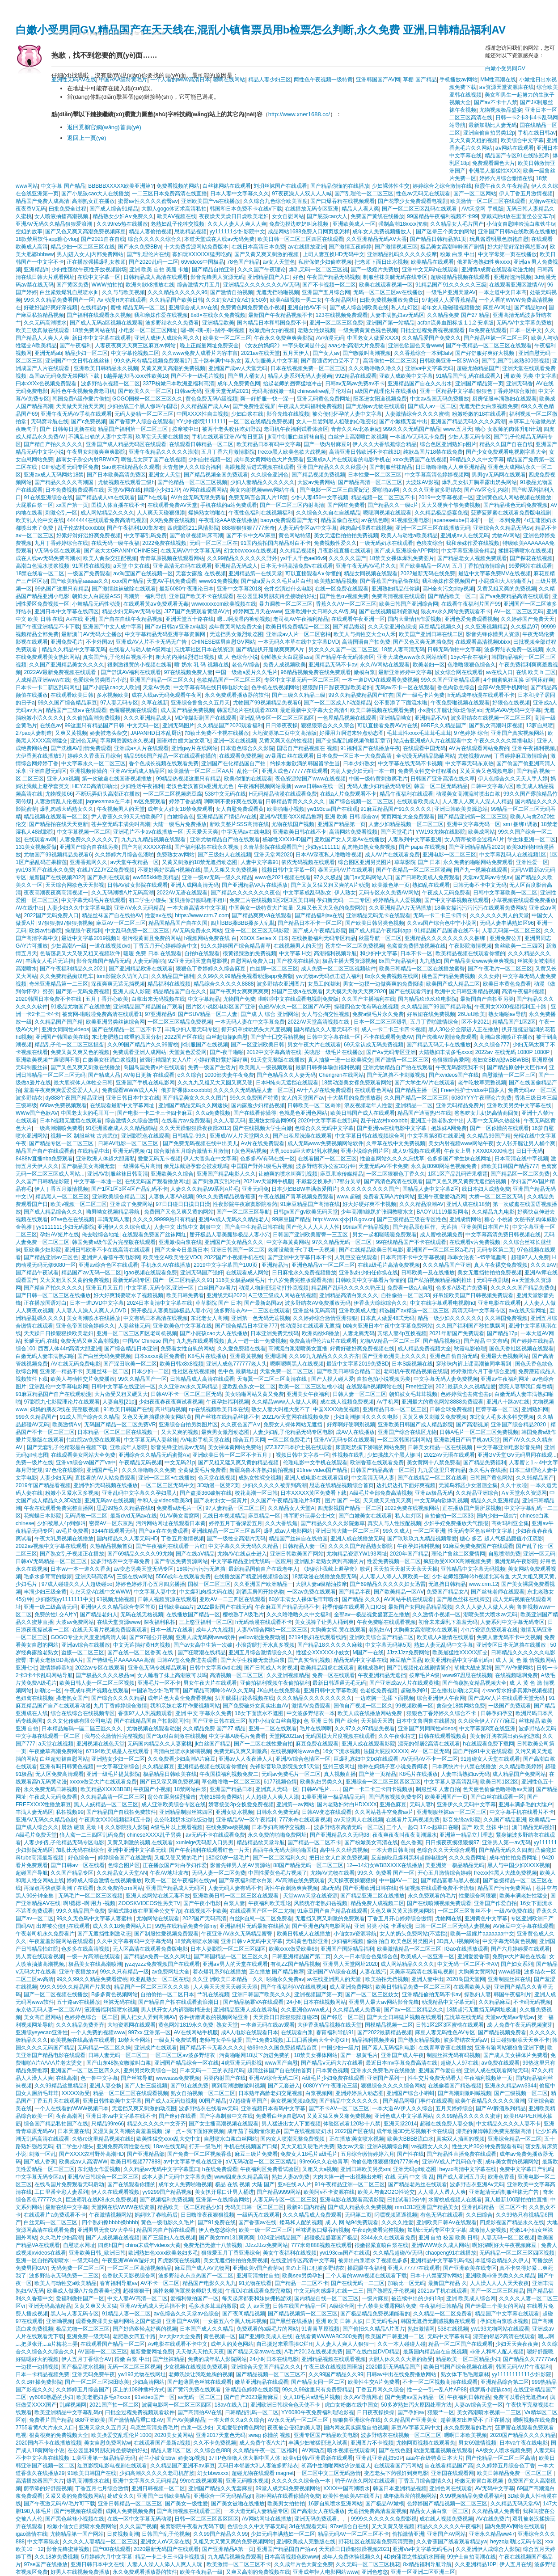  I want to click on 国产在线喷潮视频免费观看, so click(439, 1903).